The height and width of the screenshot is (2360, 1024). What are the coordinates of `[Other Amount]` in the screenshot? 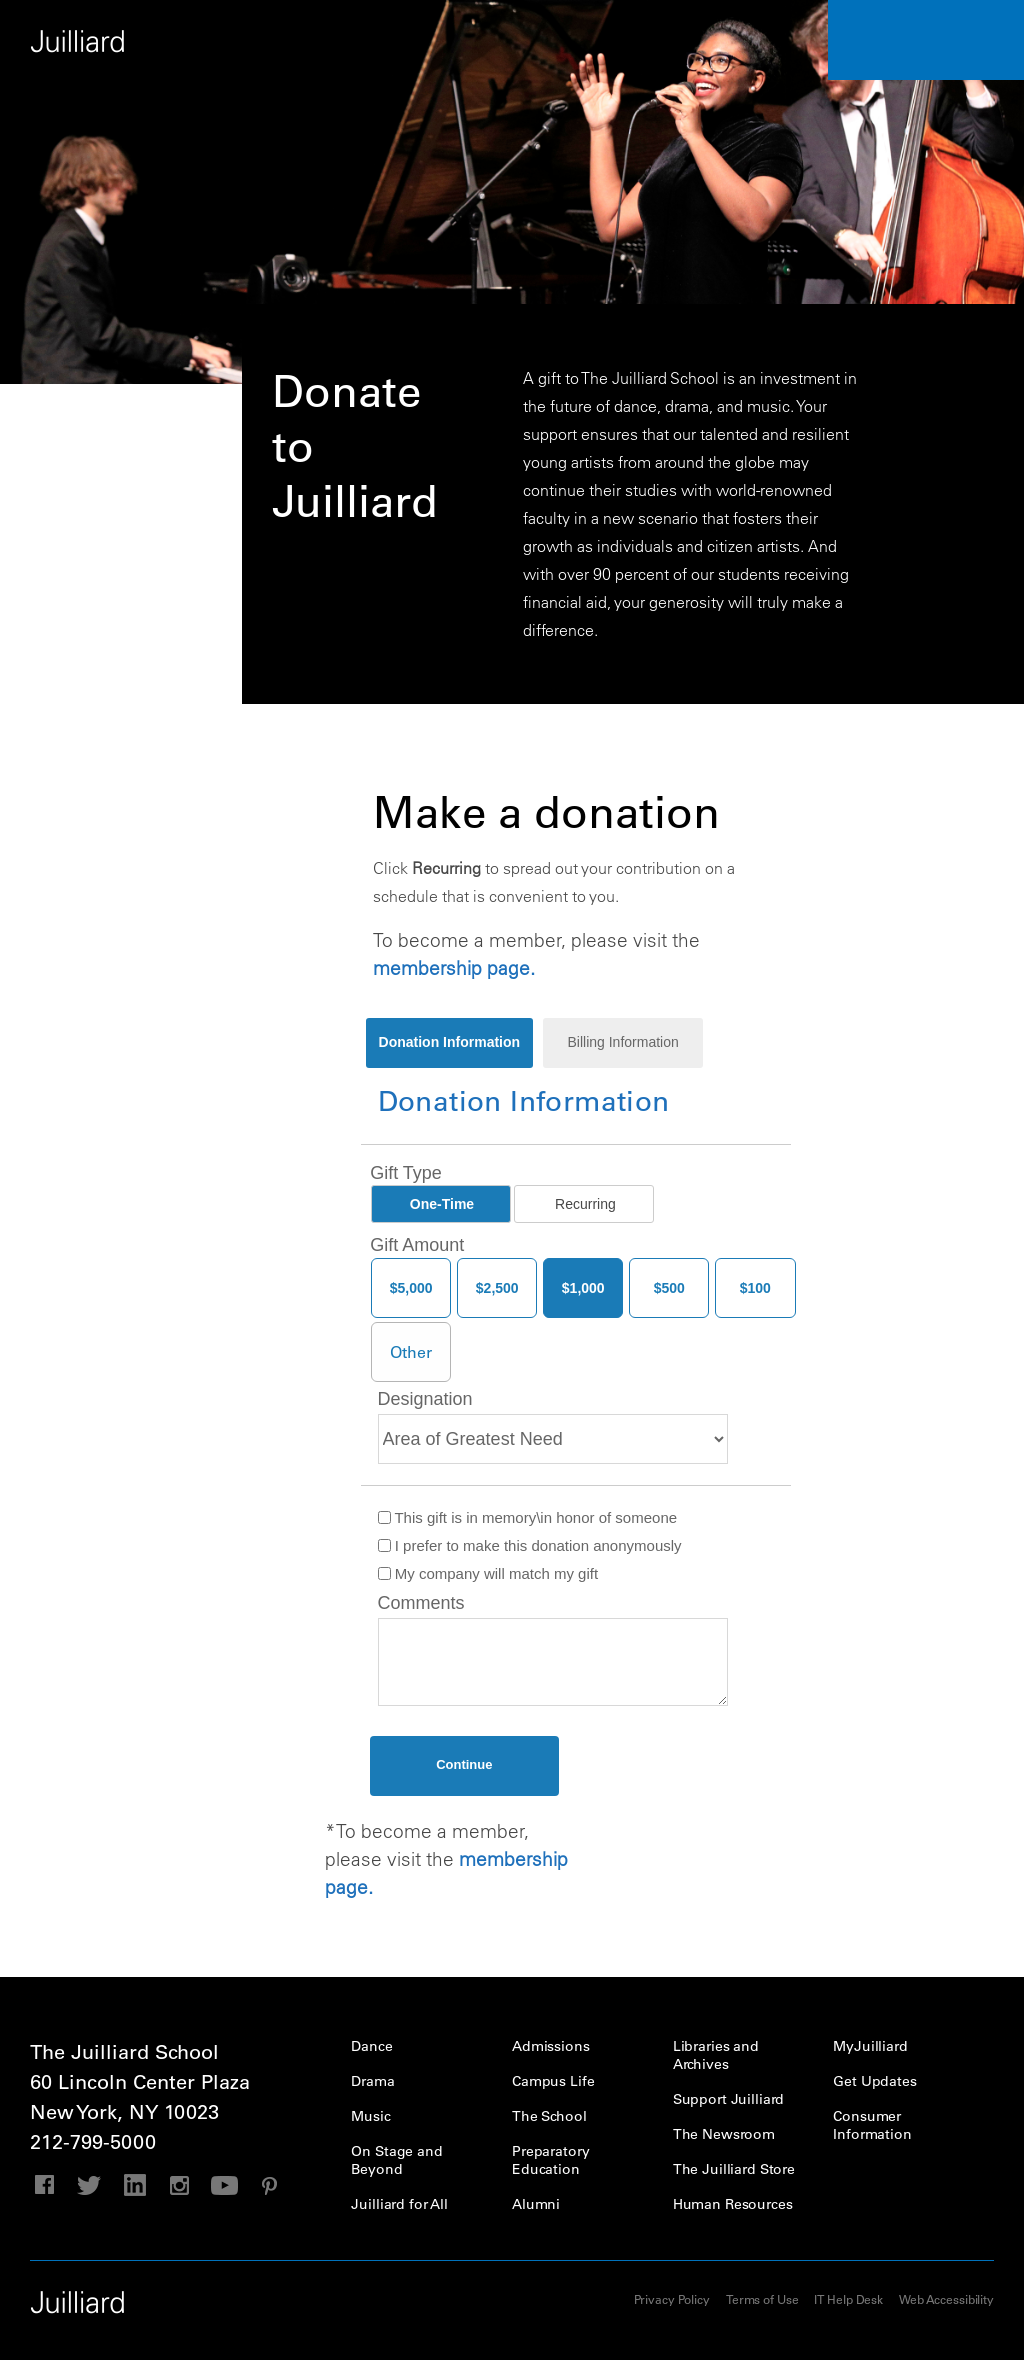 It's located at (411, 1352).